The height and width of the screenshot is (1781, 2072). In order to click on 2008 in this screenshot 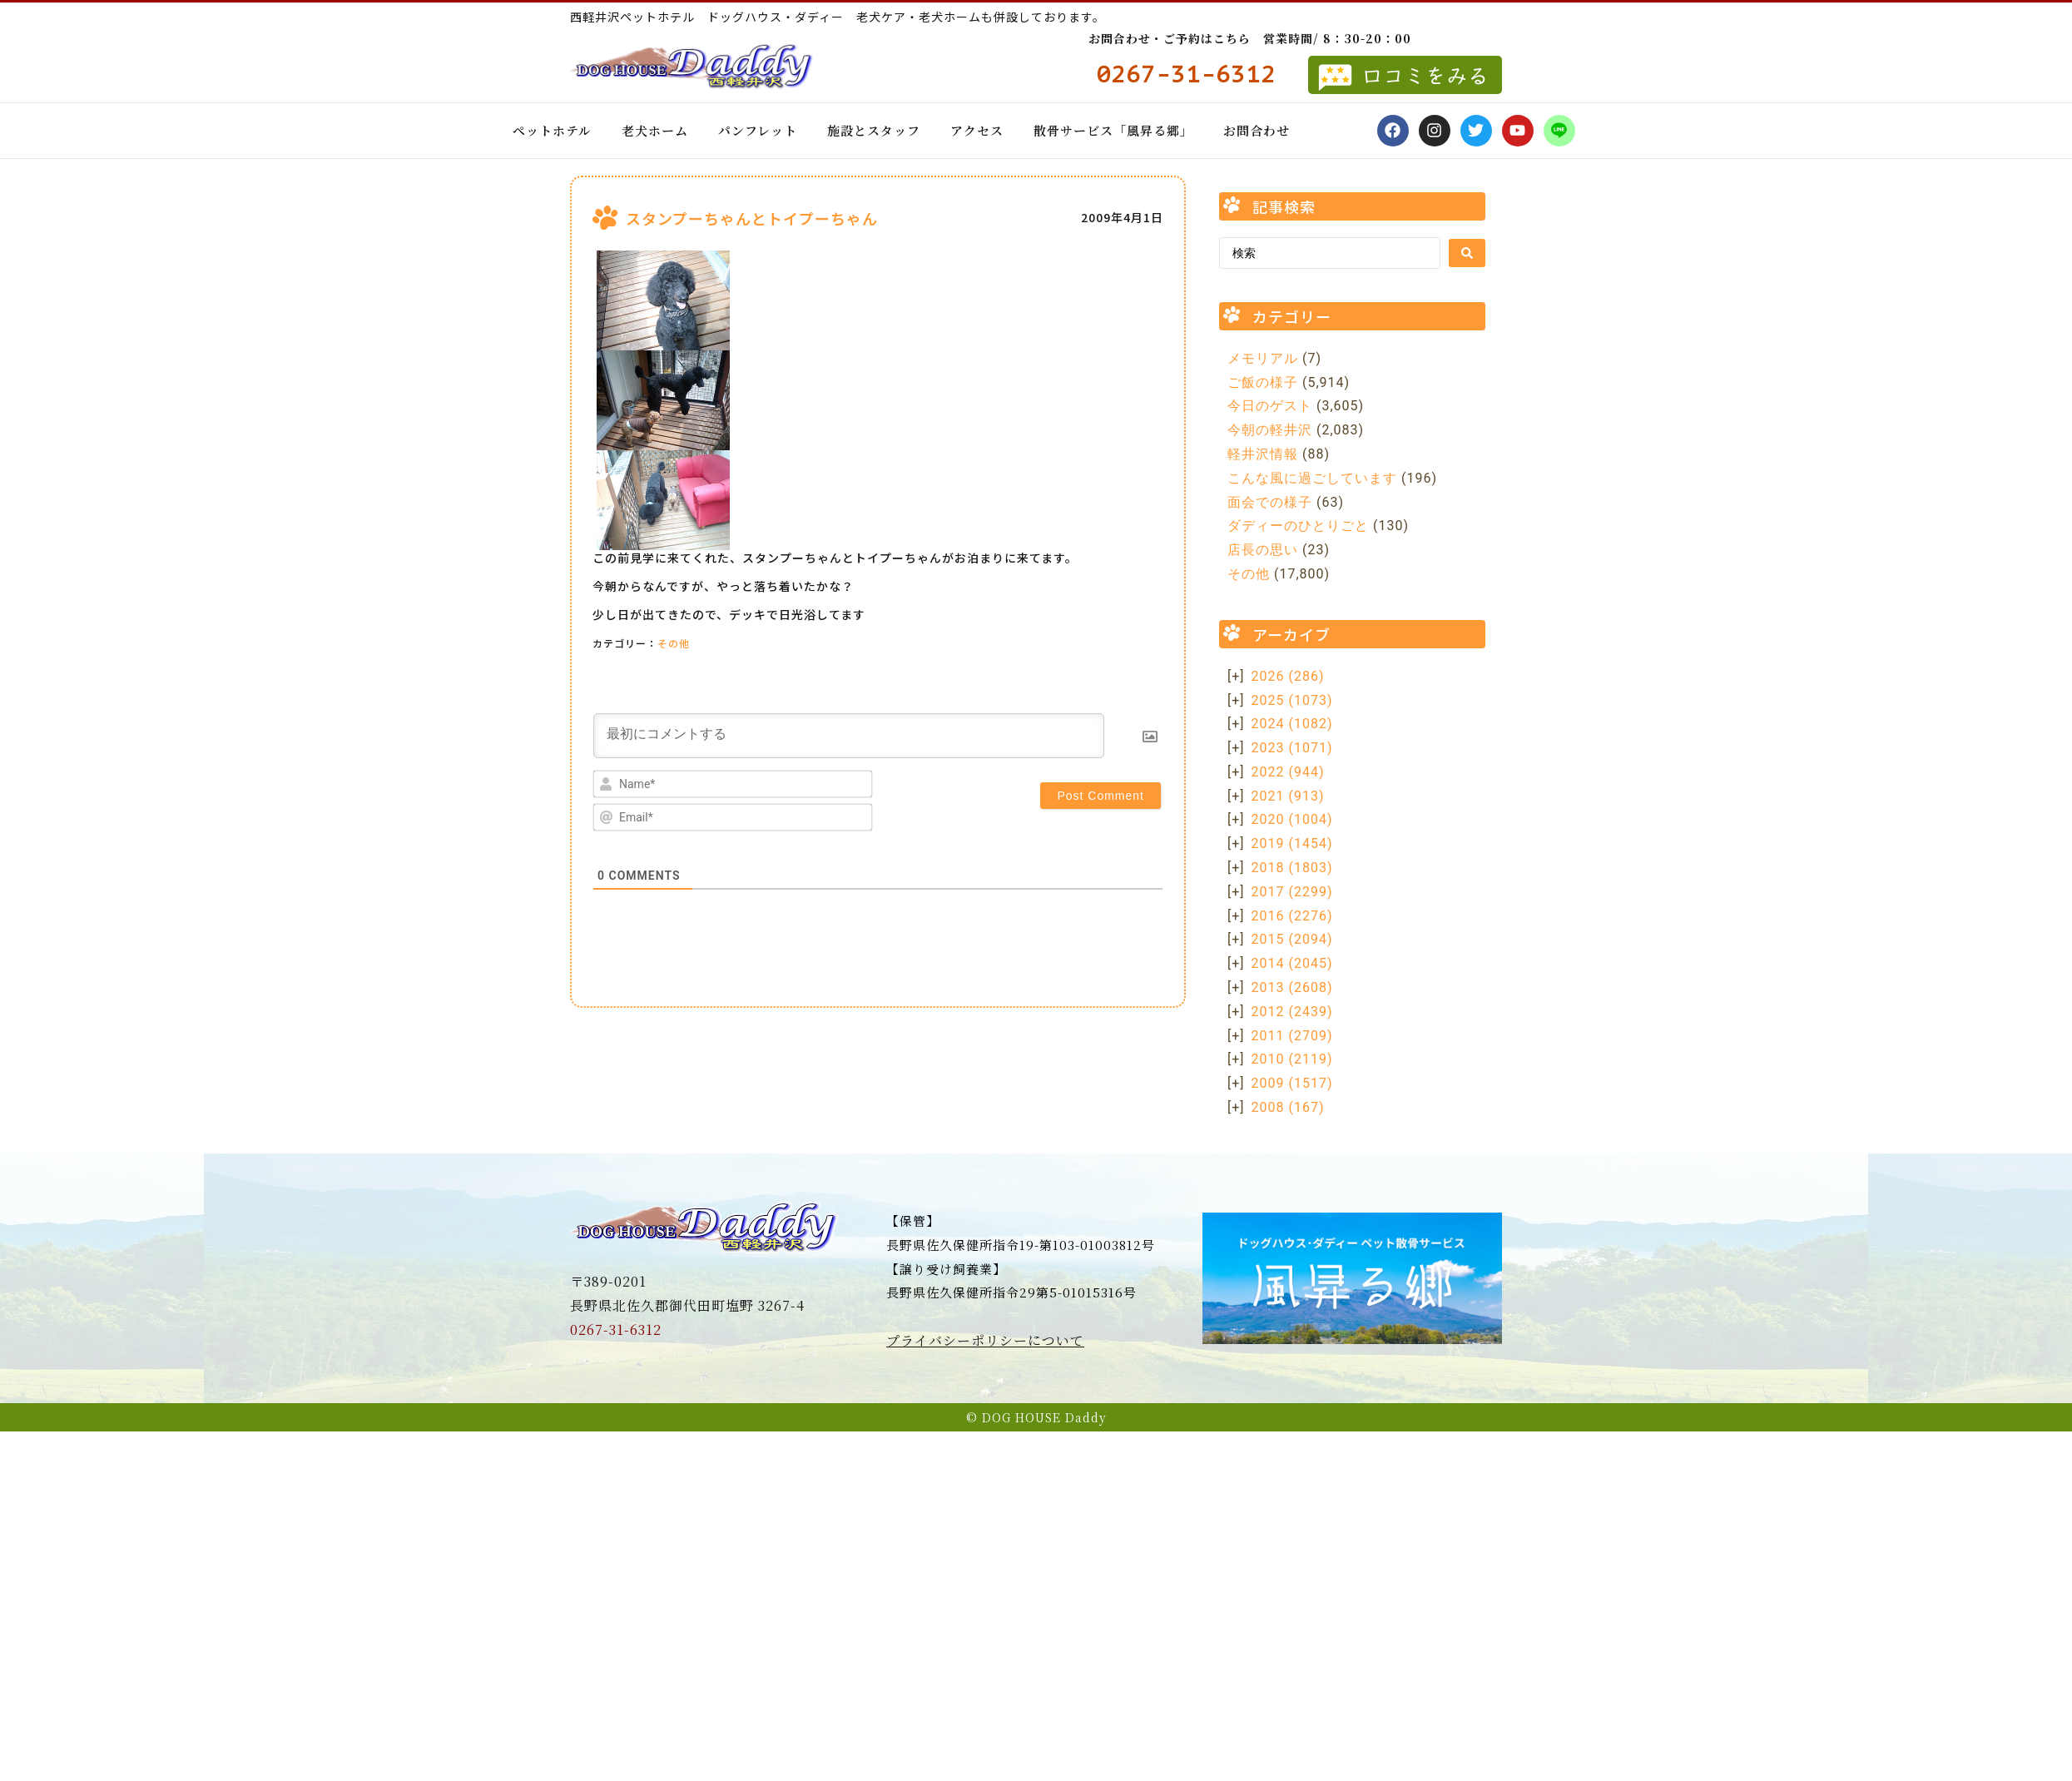, I will do `click(1288, 1107)`.